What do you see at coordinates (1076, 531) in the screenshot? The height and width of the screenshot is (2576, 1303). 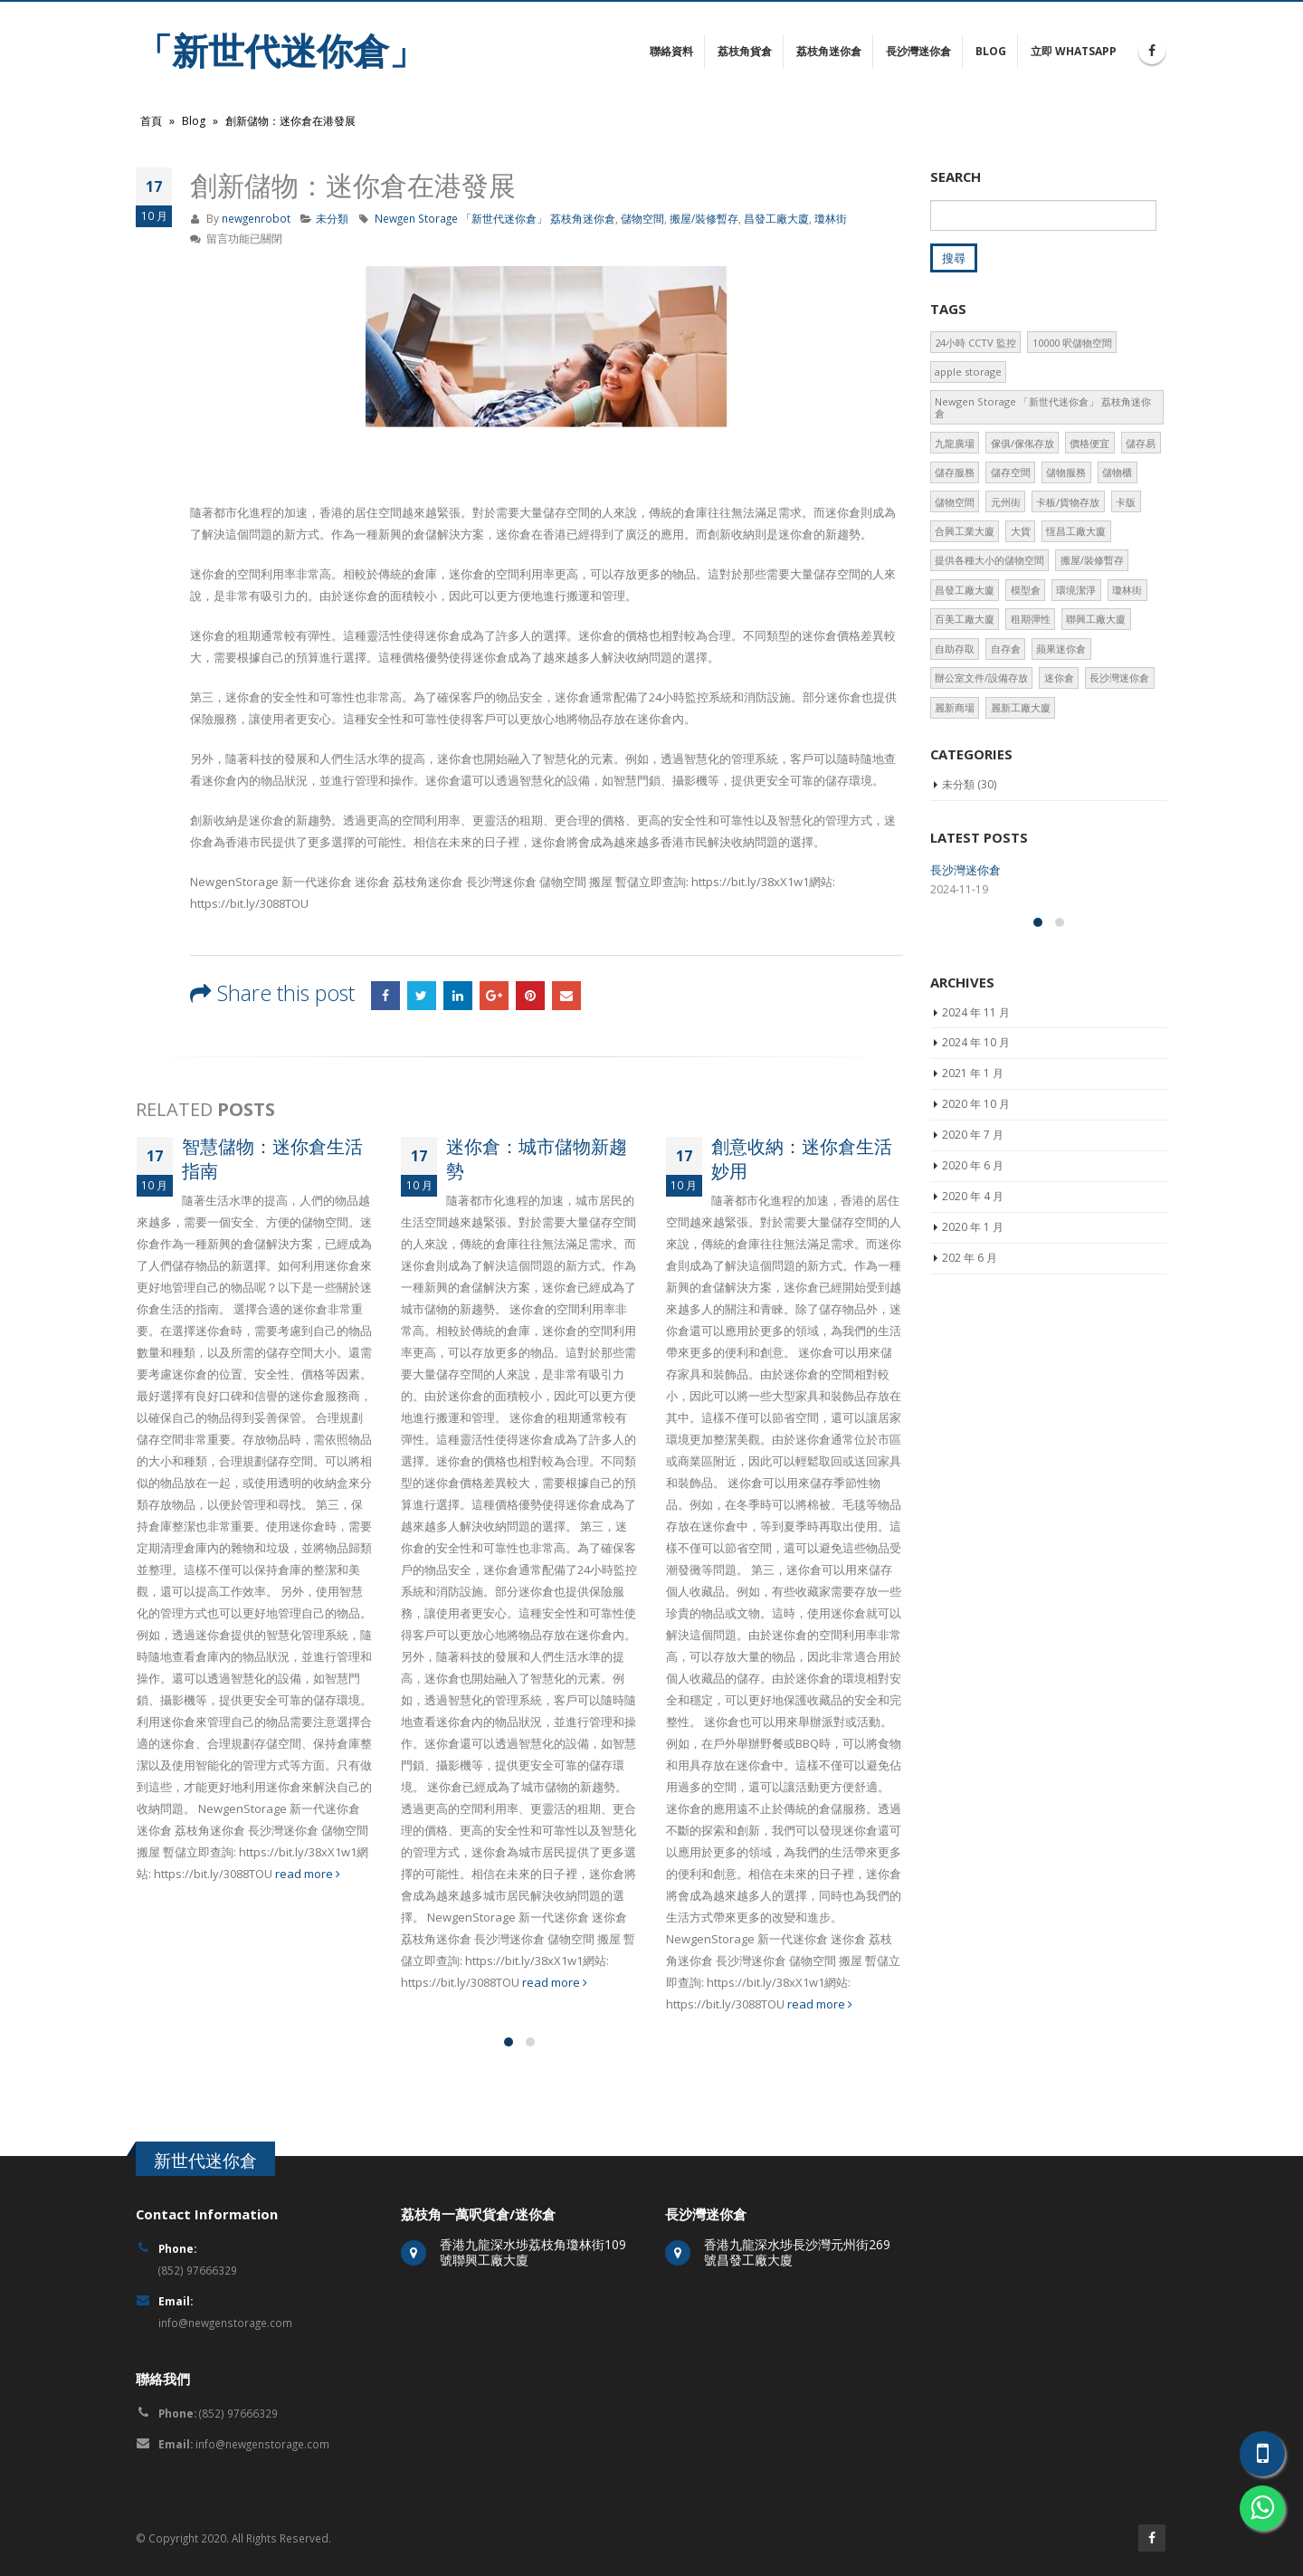 I see `恆昌工廠大廈 [恆昌工廠大廈 (3 個項目)]` at bounding box center [1076, 531].